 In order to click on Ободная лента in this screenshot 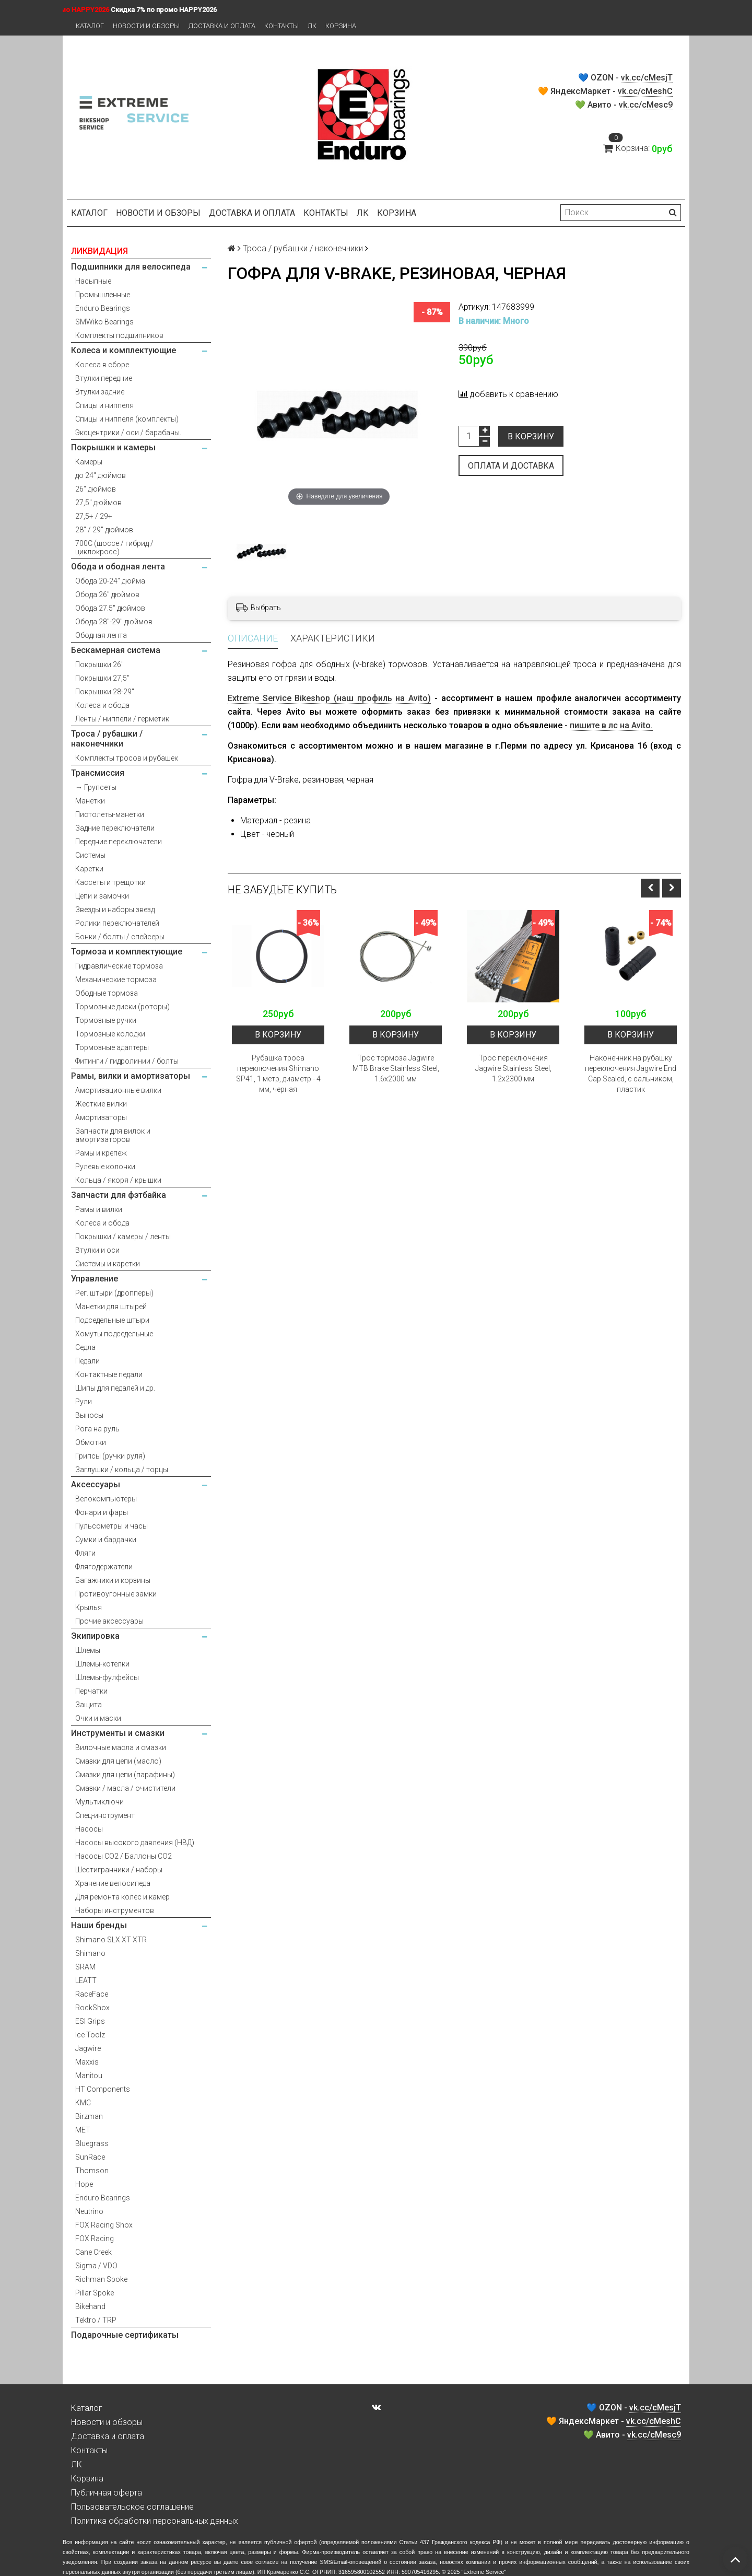, I will do `click(101, 635)`.